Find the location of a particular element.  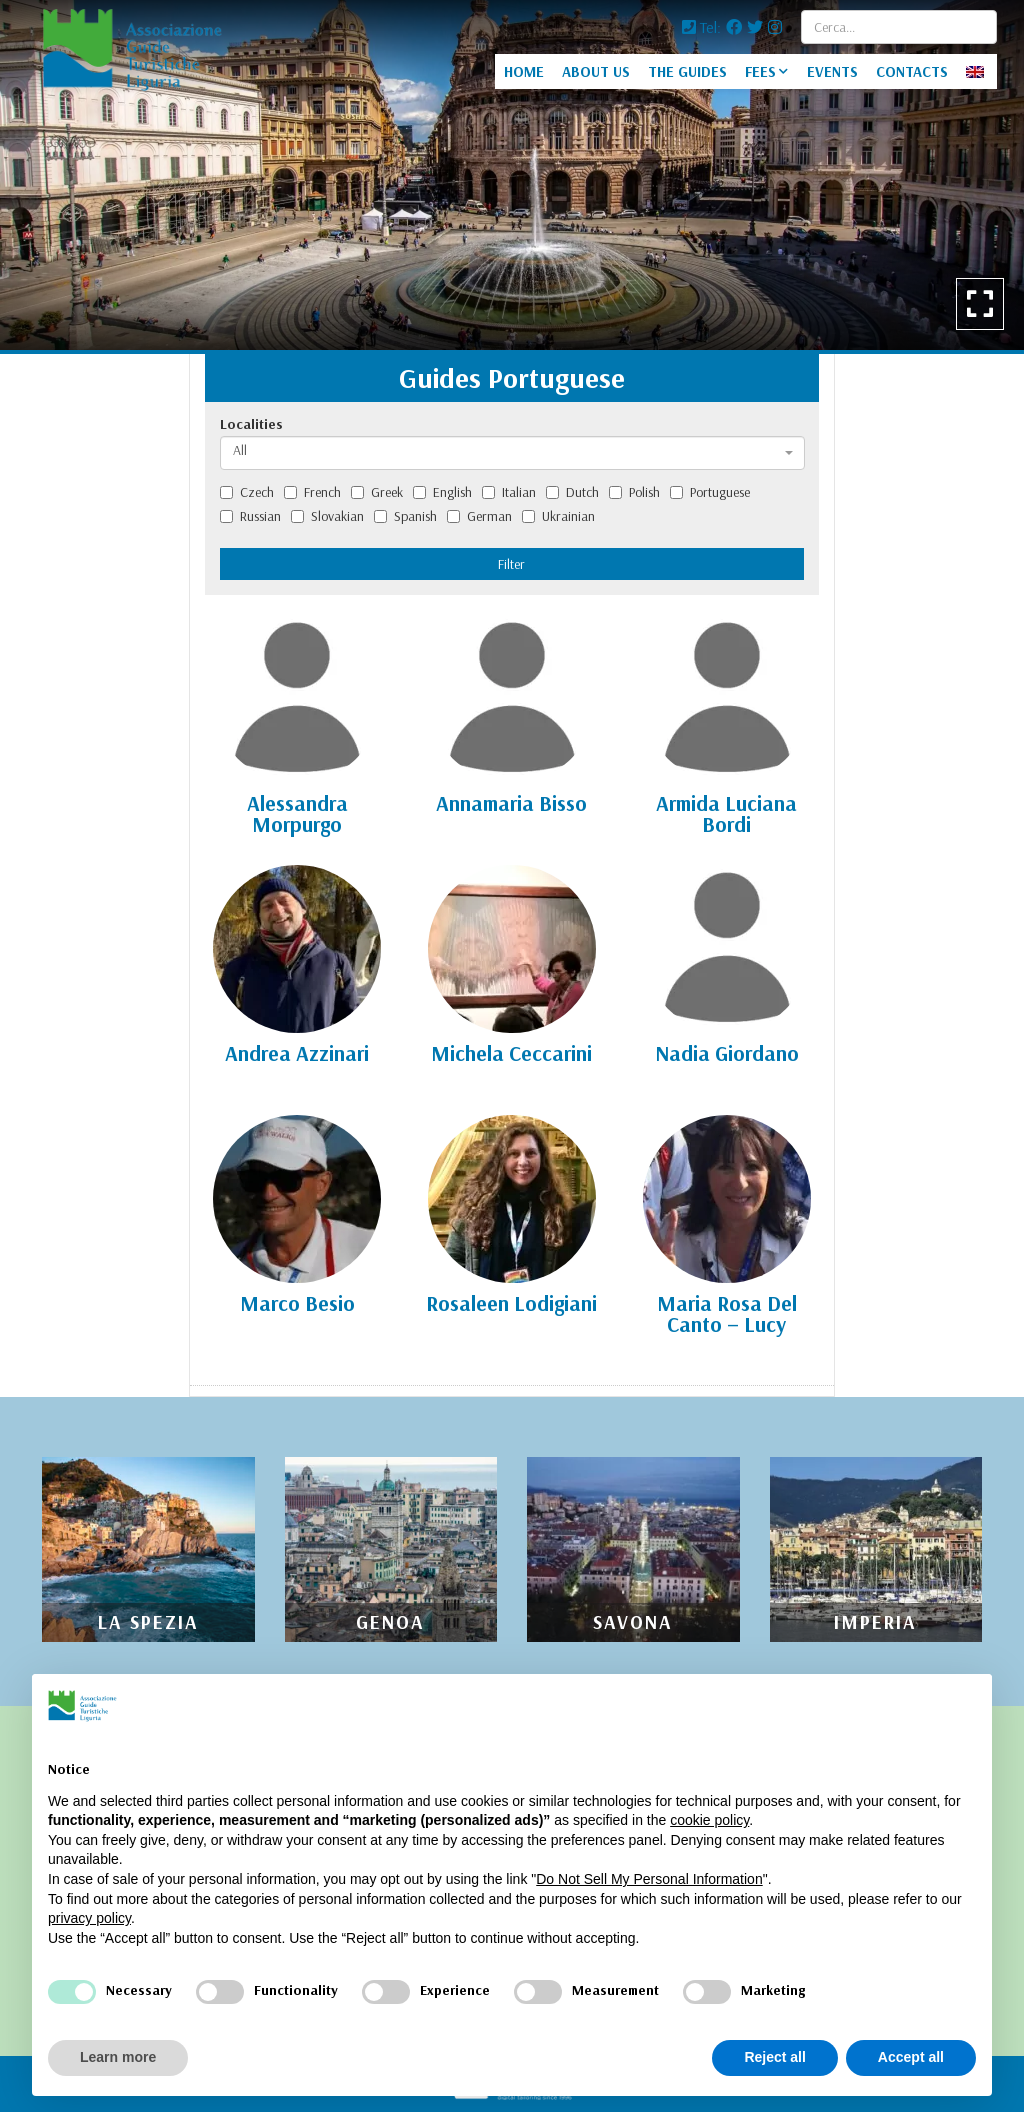

Portuguese is located at coordinates (710, 492).